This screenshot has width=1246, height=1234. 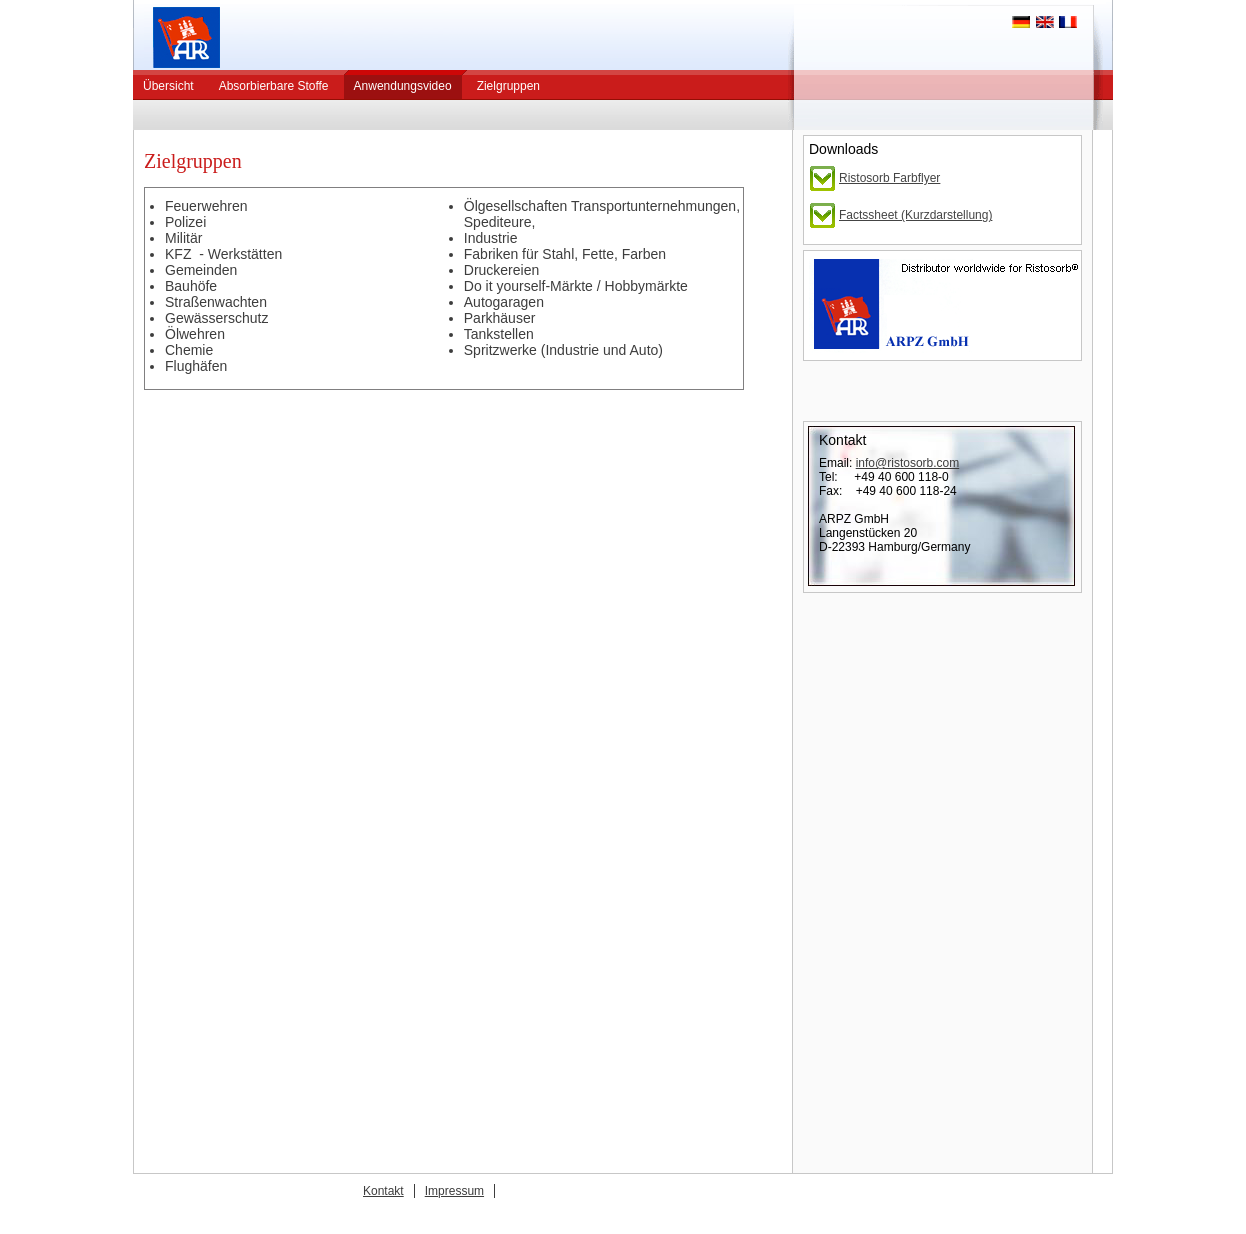 What do you see at coordinates (889, 178) in the screenshot?
I see `Ristosorb Farbflyer` at bounding box center [889, 178].